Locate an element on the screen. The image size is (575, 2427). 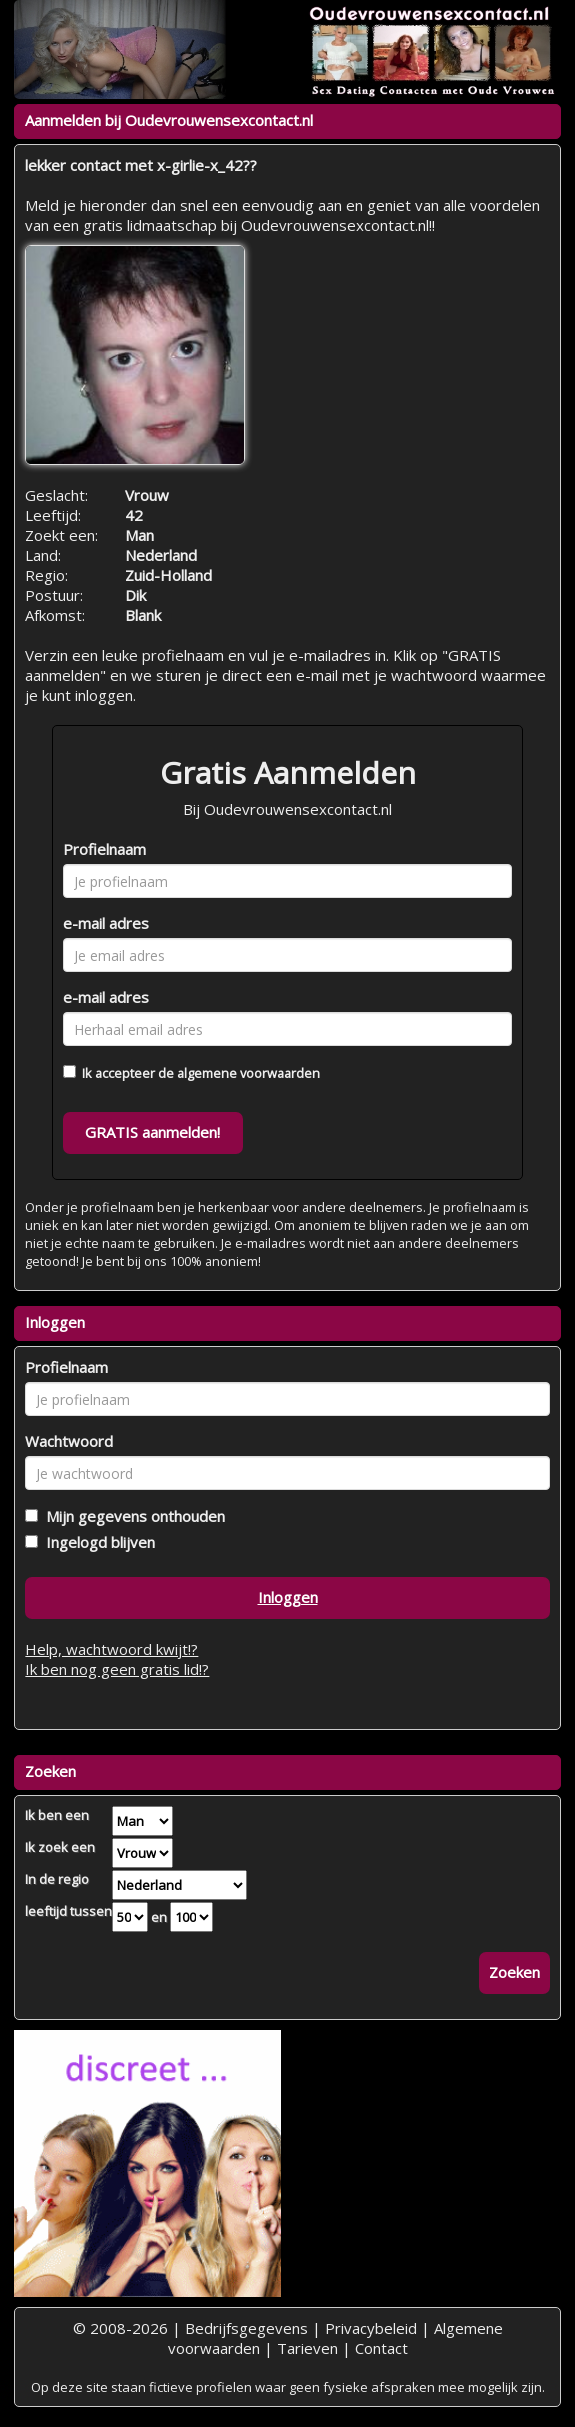
Wachtwoord is located at coordinates (69, 1441).